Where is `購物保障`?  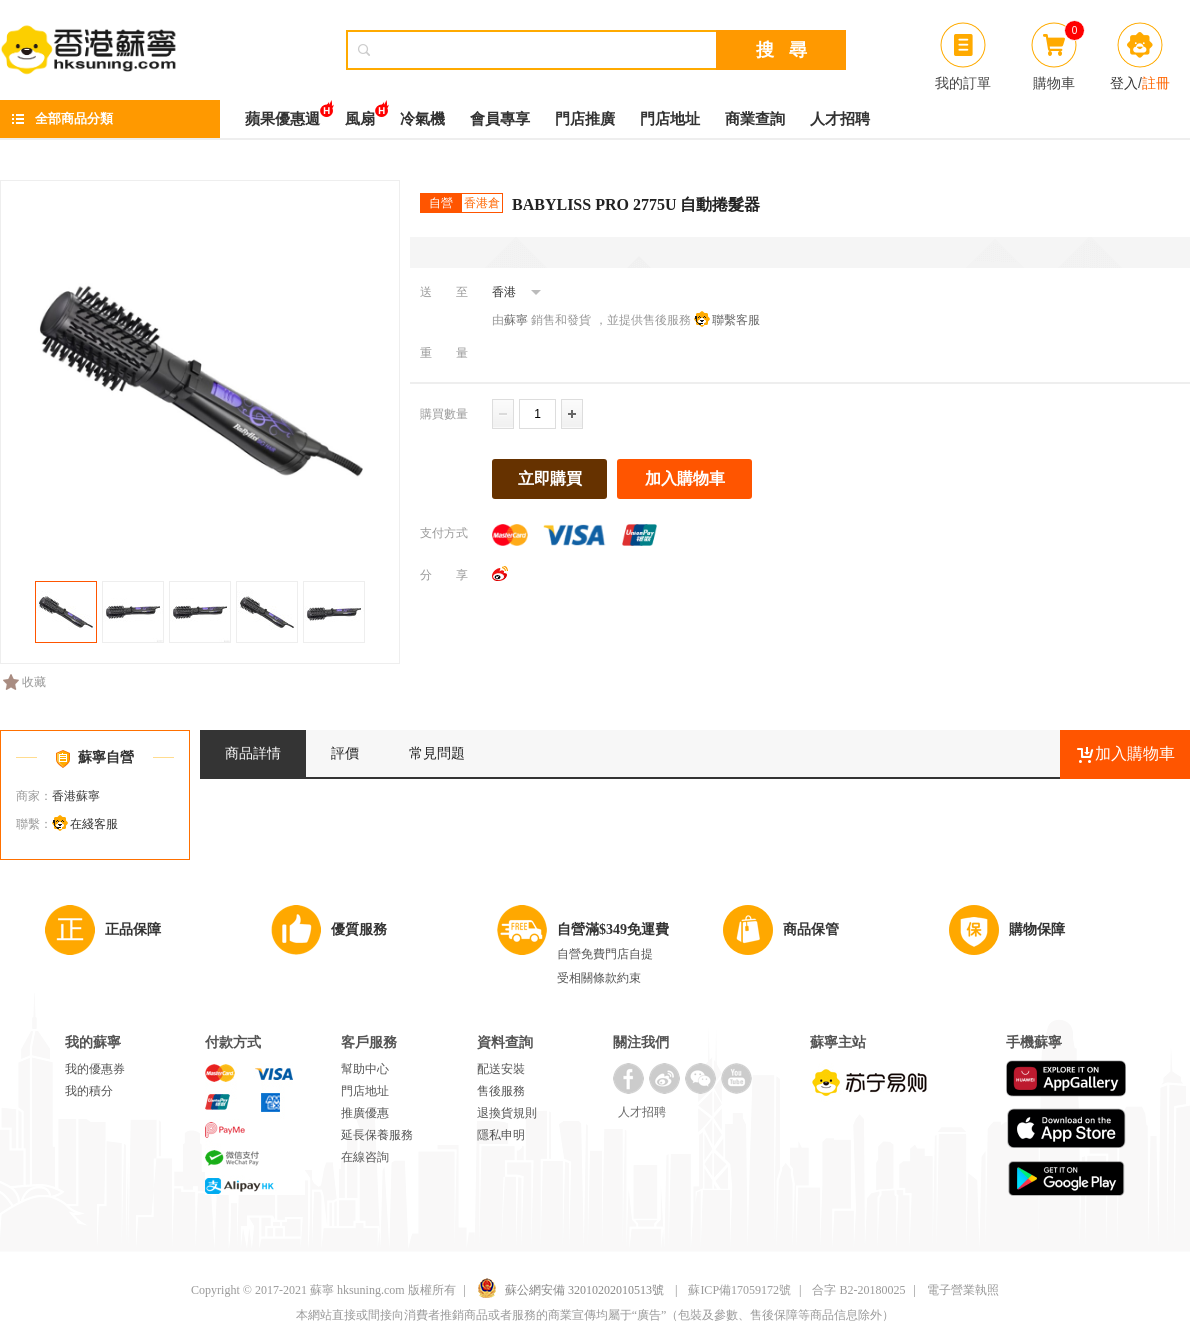
購物保障 is located at coordinates (1037, 929).